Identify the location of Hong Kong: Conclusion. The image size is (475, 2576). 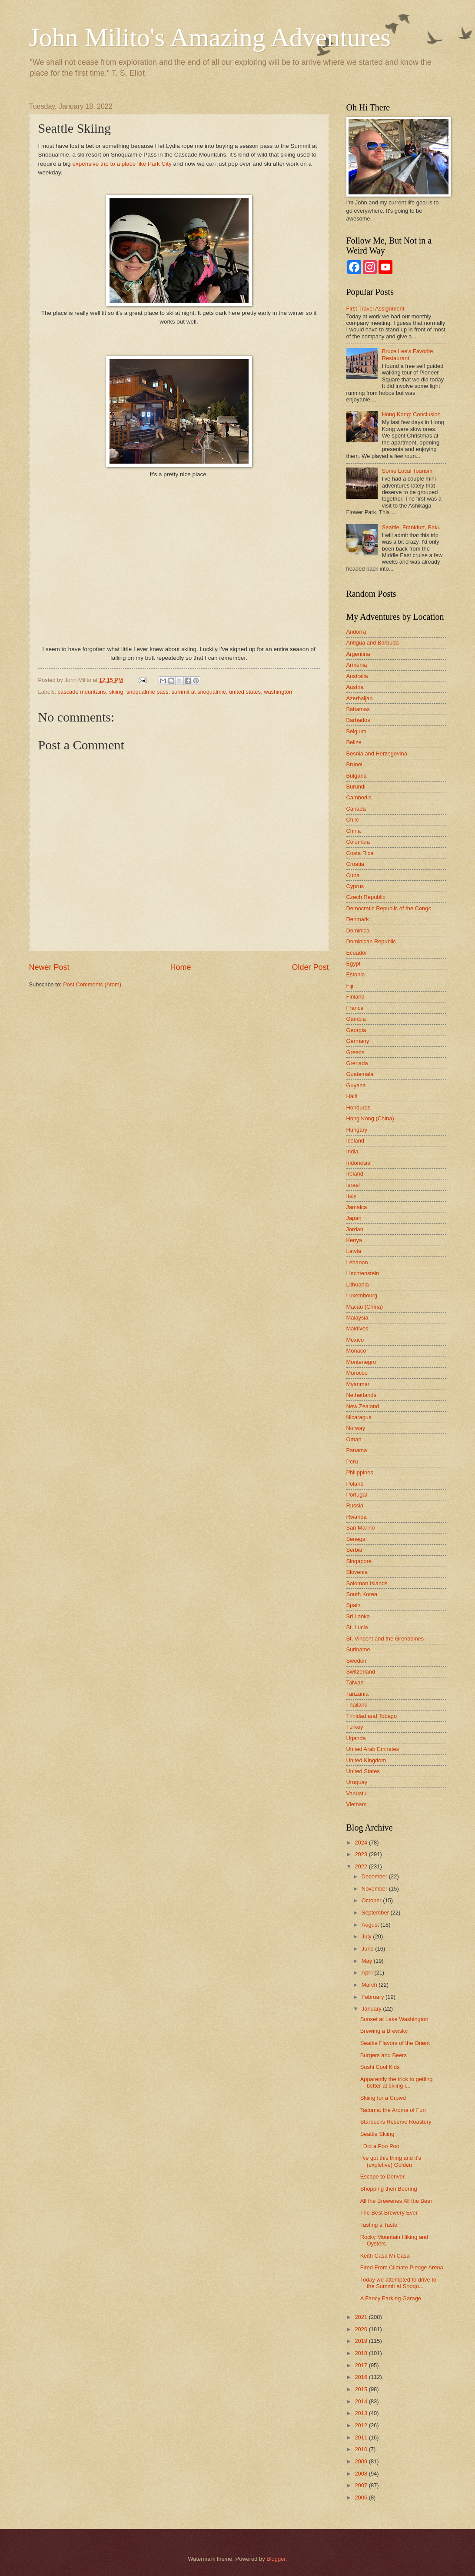
(411, 414).